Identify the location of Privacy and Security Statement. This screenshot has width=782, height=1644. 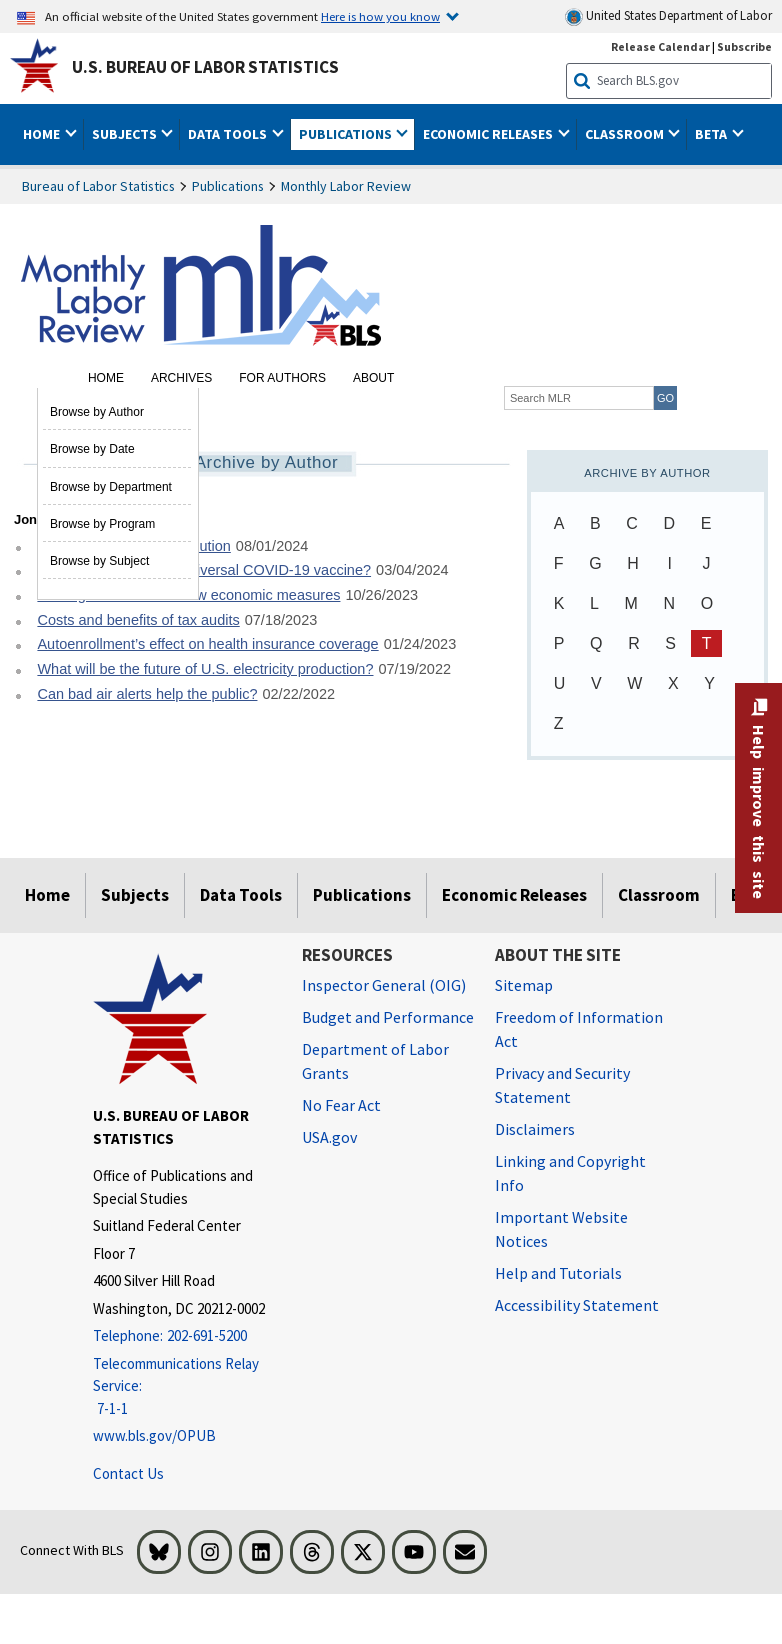
(562, 1085).